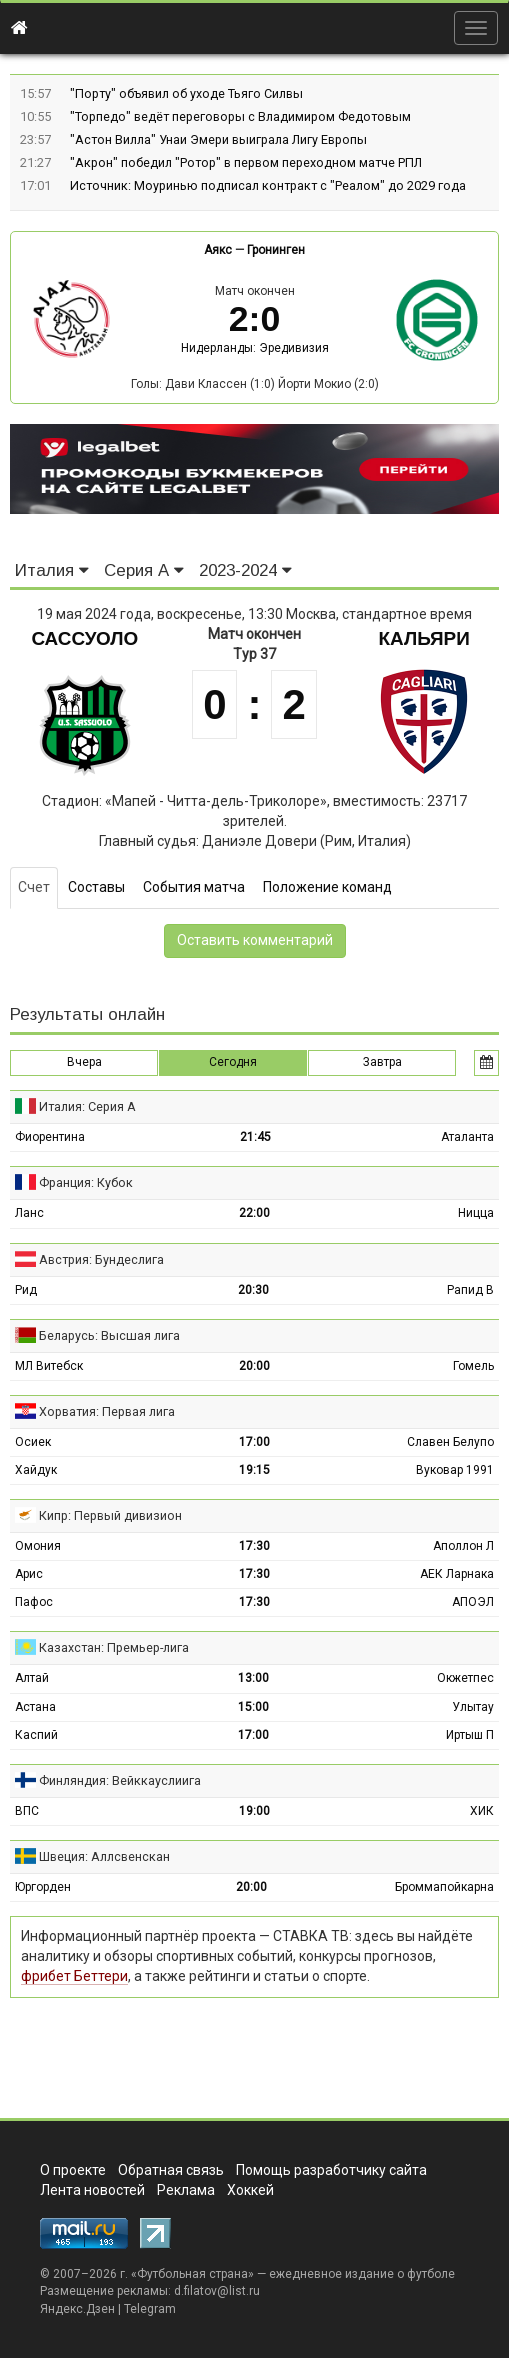  Describe the element at coordinates (33, 1442) in the screenshot. I see `Осиек` at that location.